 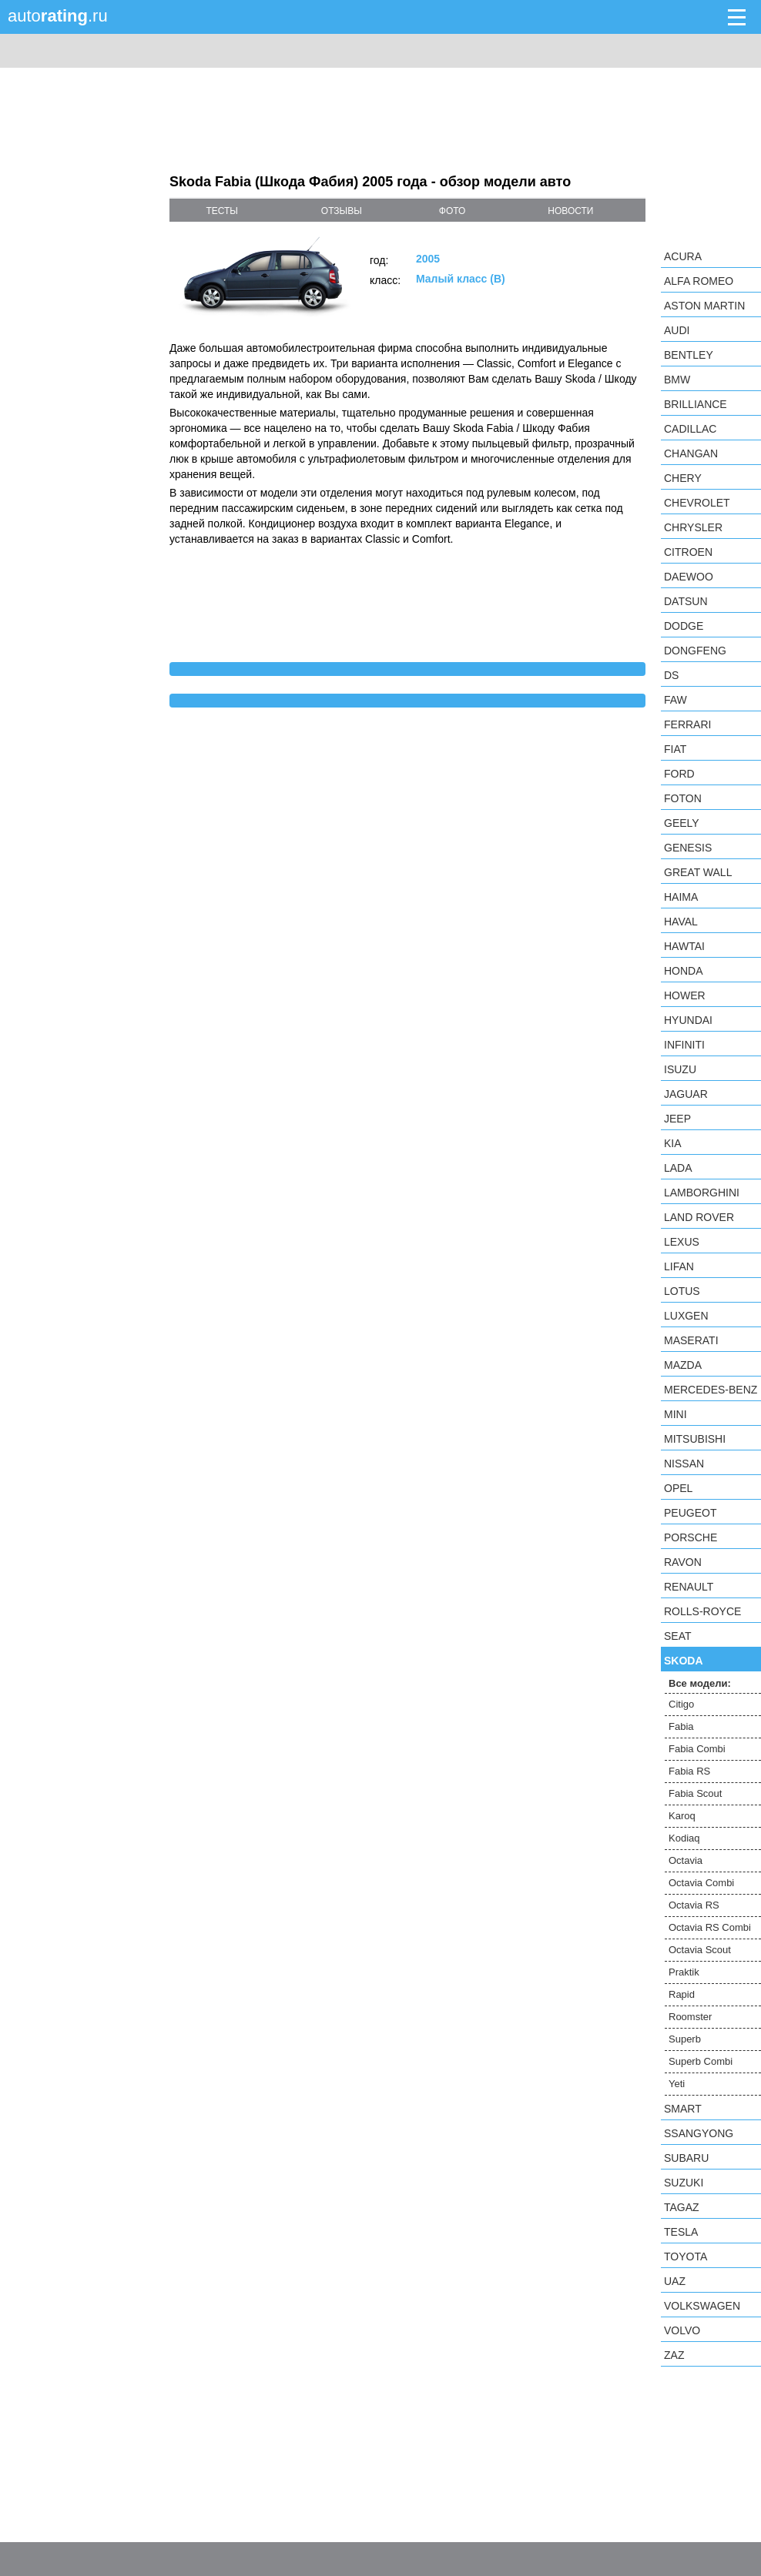 What do you see at coordinates (700, 1683) in the screenshot?
I see `Все модели:` at bounding box center [700, 1683].